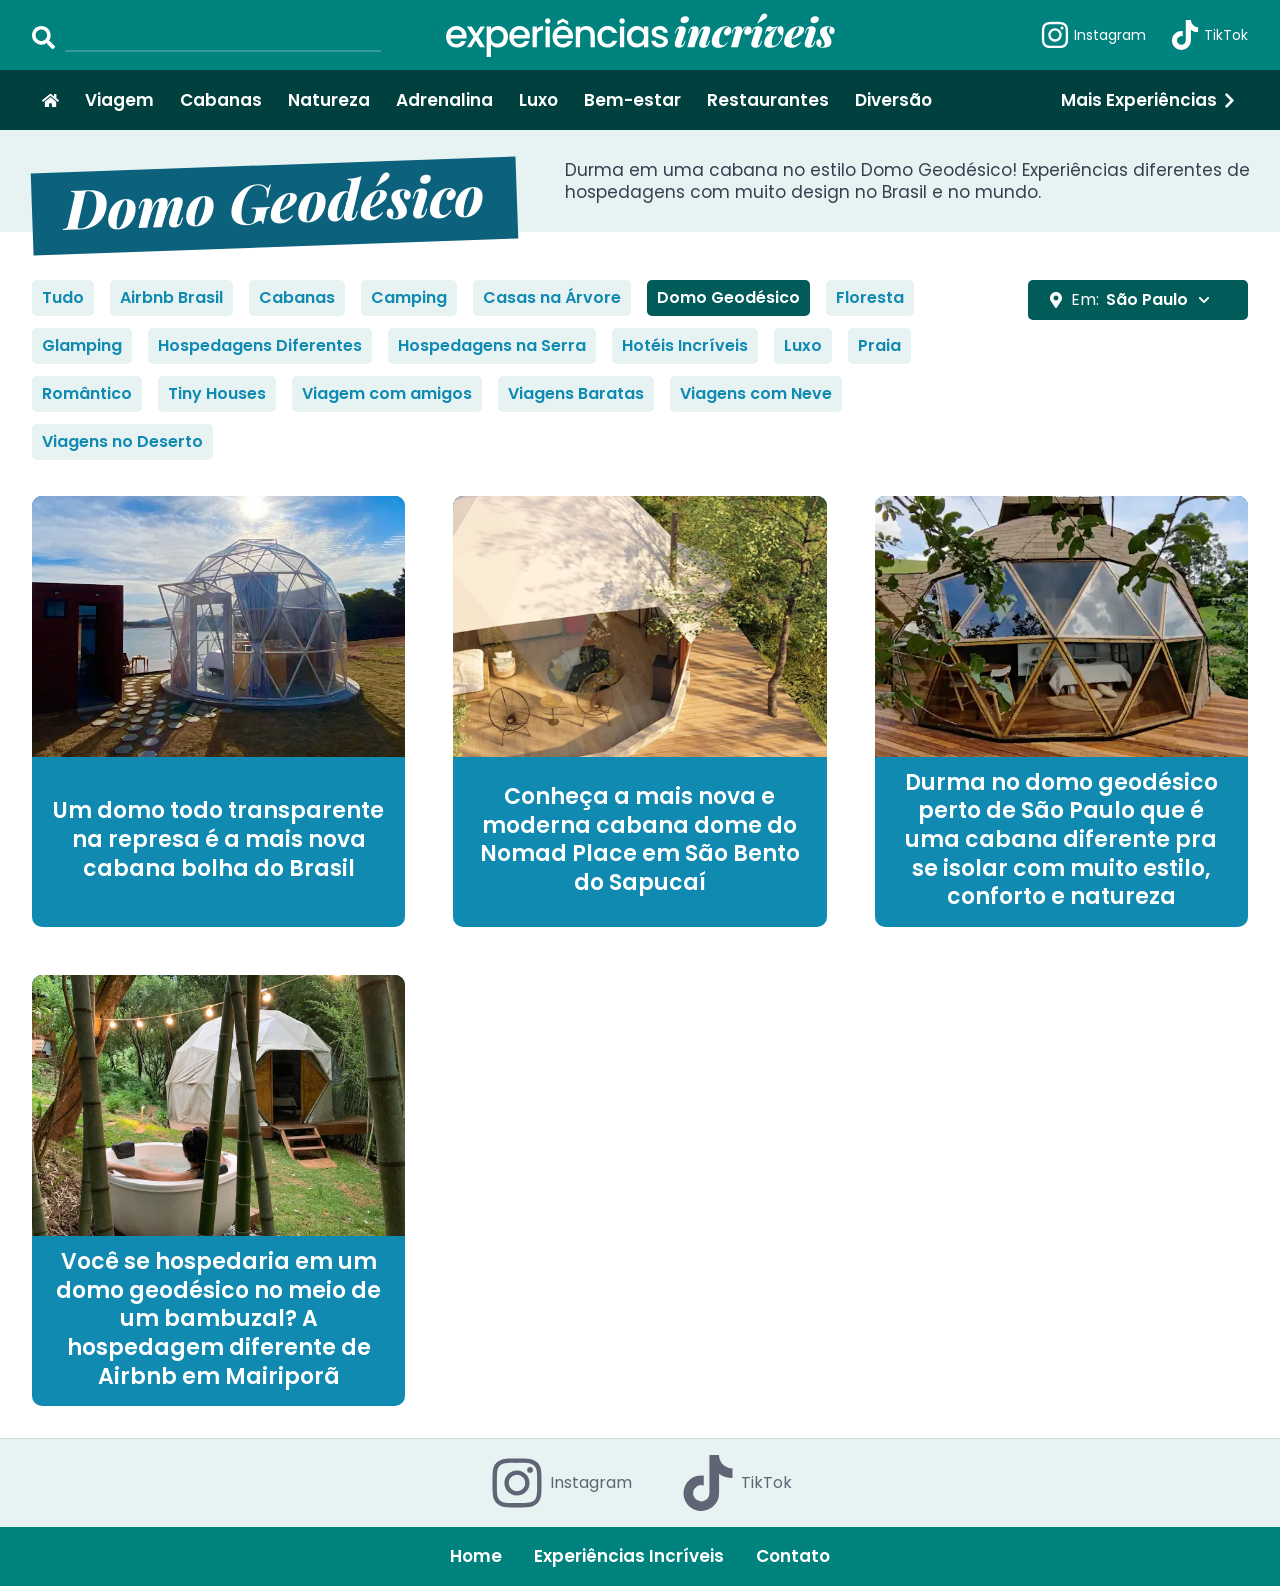 The width and height of the screenshot is (1280, 1586). What do you see at coordinates (87, 393) in the screenshot?
I see `Romântico` at bounding box center [87, 393].